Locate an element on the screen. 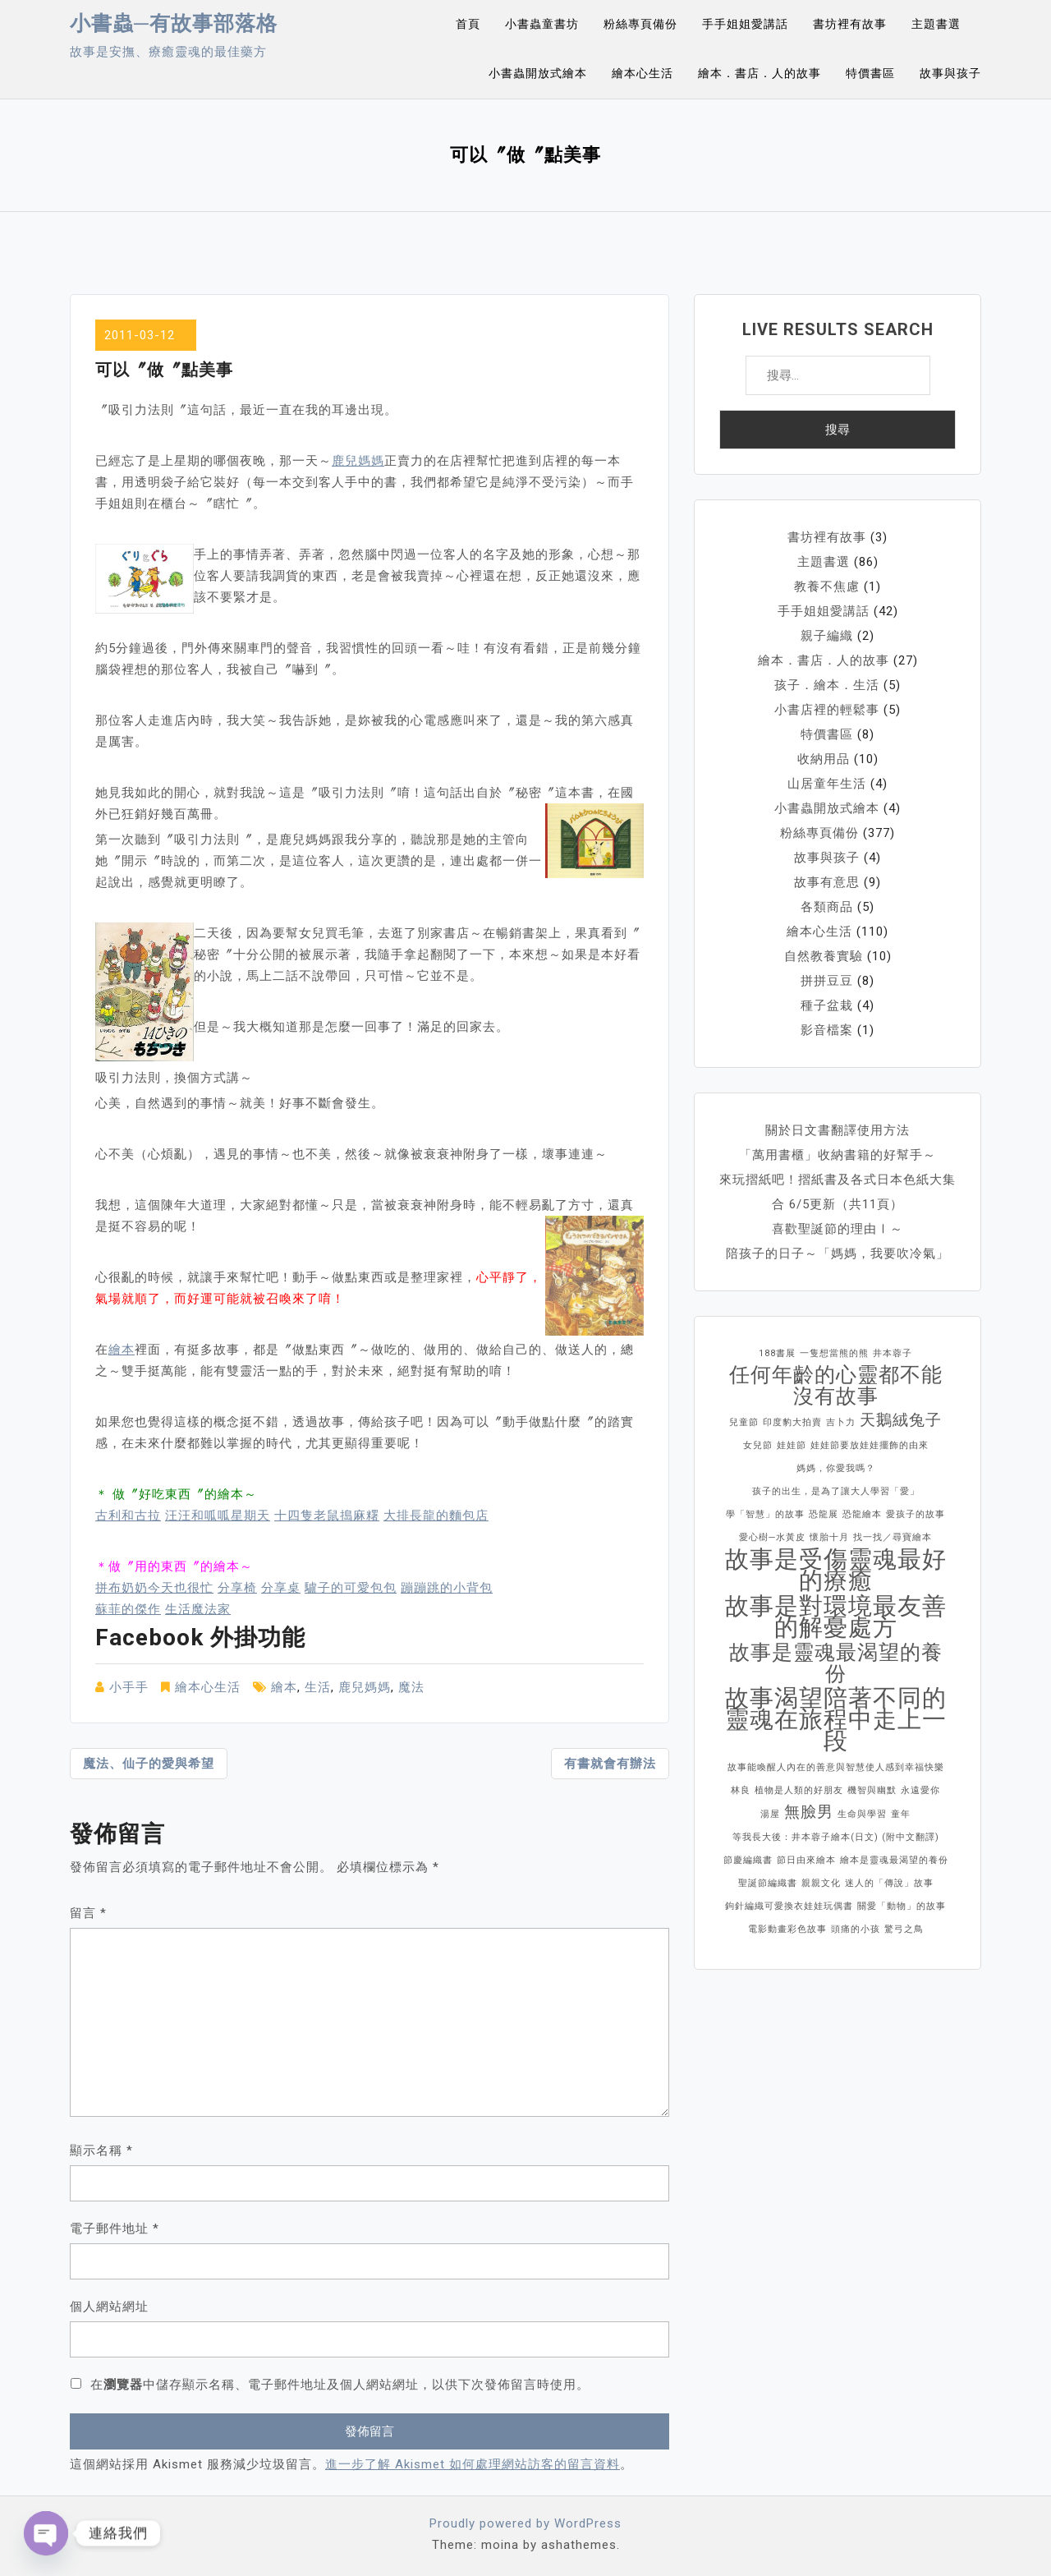 The image size is (1051, 2576). 鉤針編織可愛換衣娃娃玩偶書 [鉤針編織可愛換衣娃娃玩偶書 (1 個項目)] is located at coordinates (789, 1906).